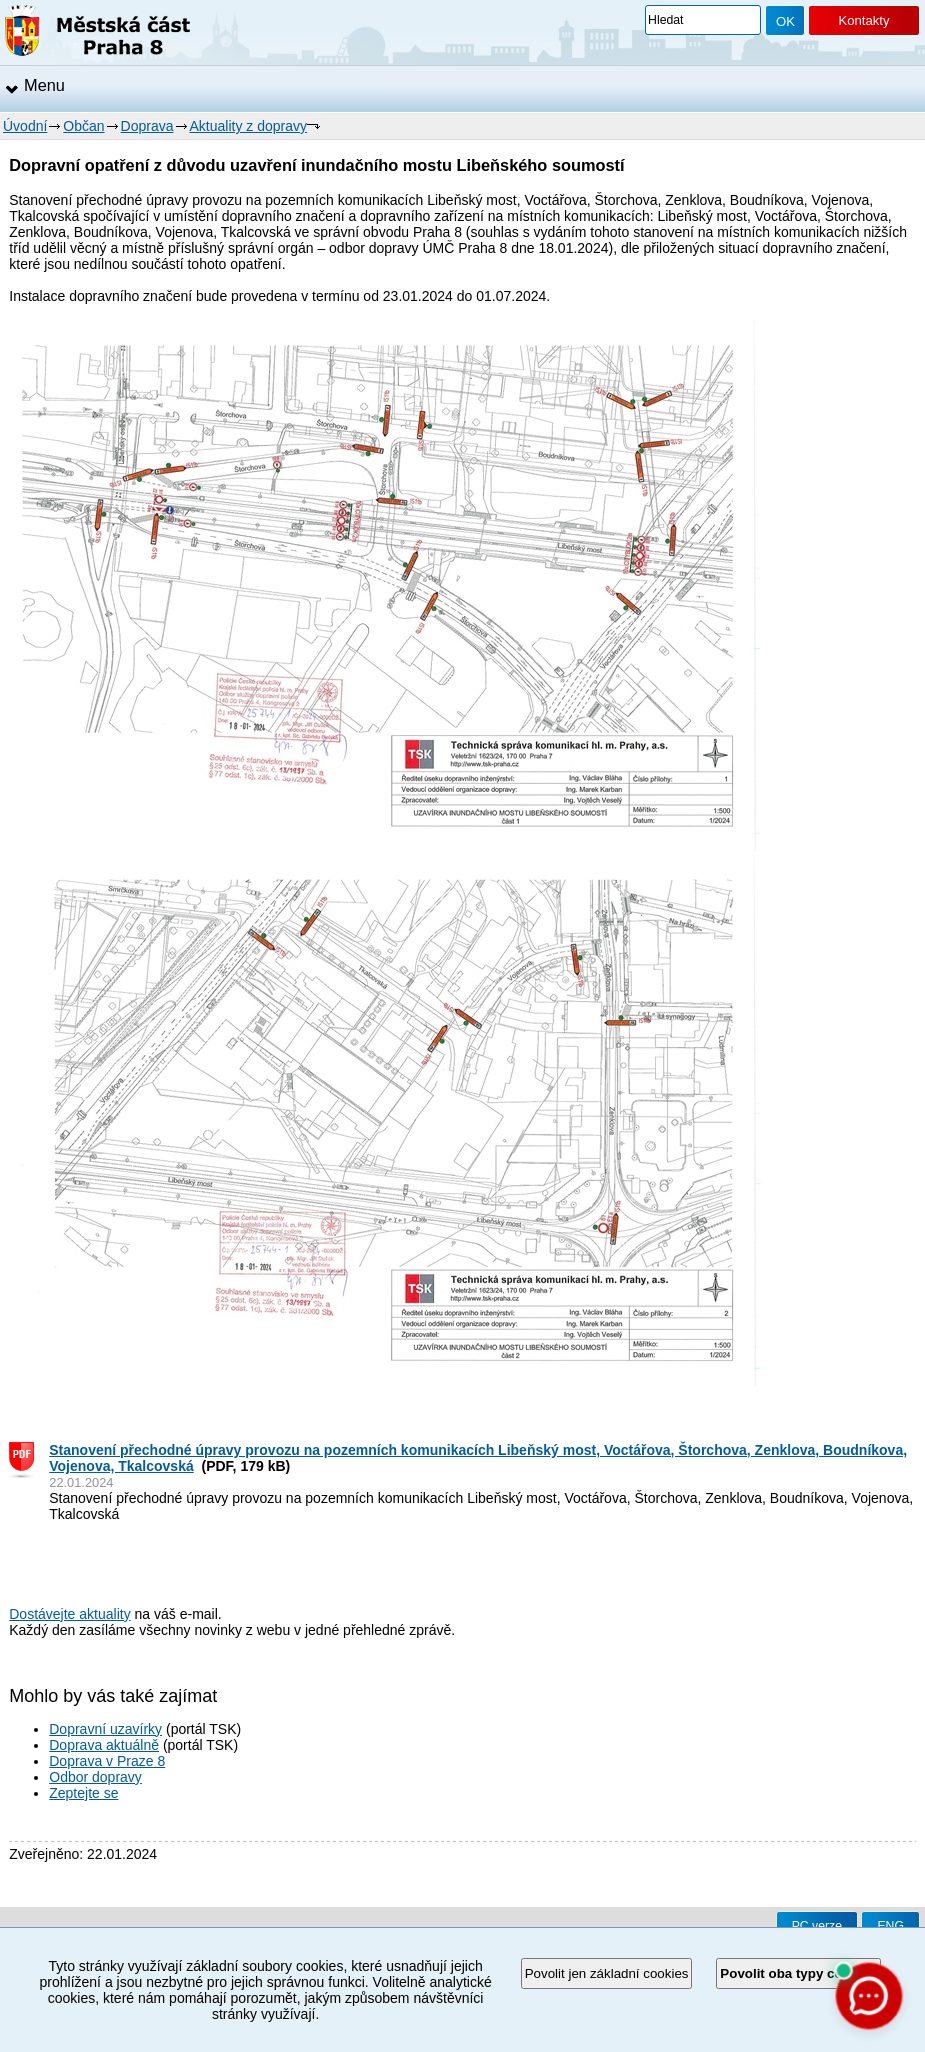  What do you see at coordinates (95, 1777) in the screenshot?
I see `Odbor dopravy` at bounding box center [95, 1777].